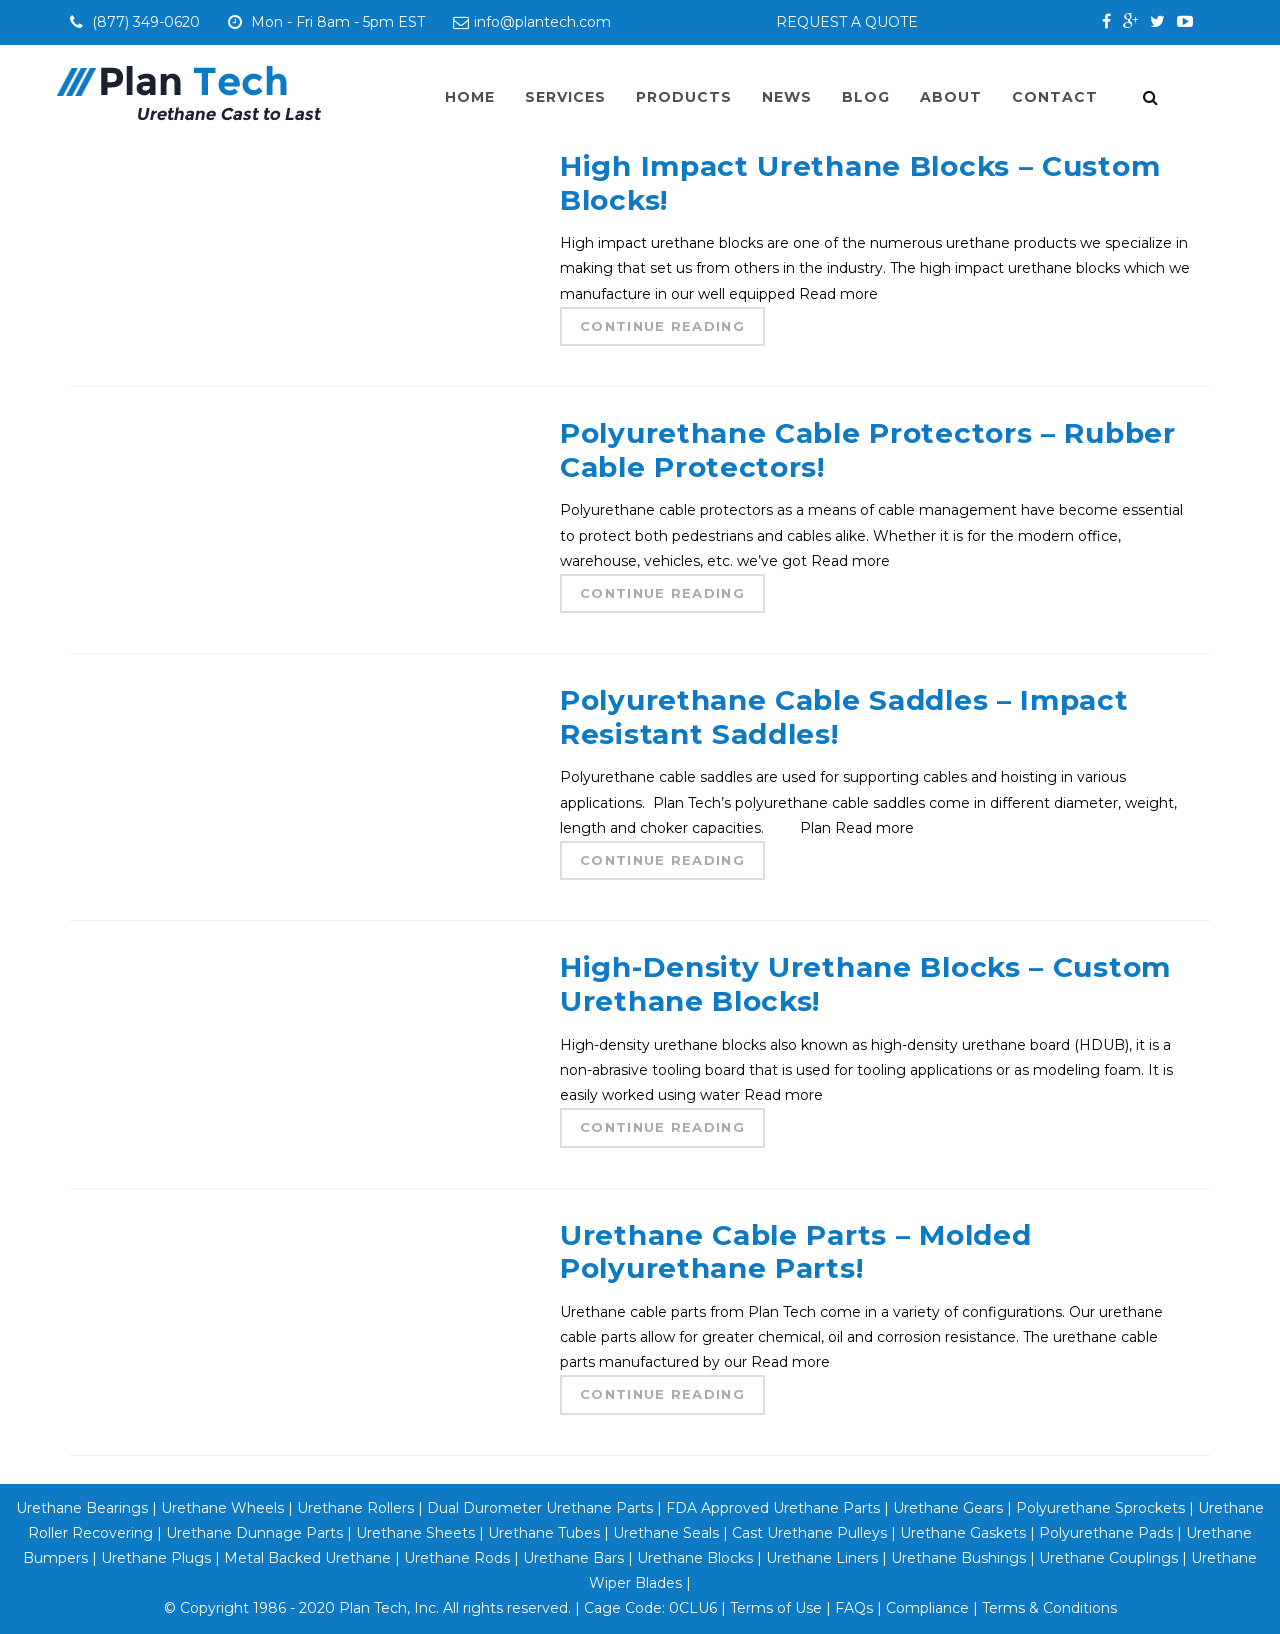 The image size is (1280, 1634). What do you see at coordinates (860, 183) in the screenshot?
I see `High Impact Urethane Blocks – Custom Blocks!` at bounding box center [860, 183].